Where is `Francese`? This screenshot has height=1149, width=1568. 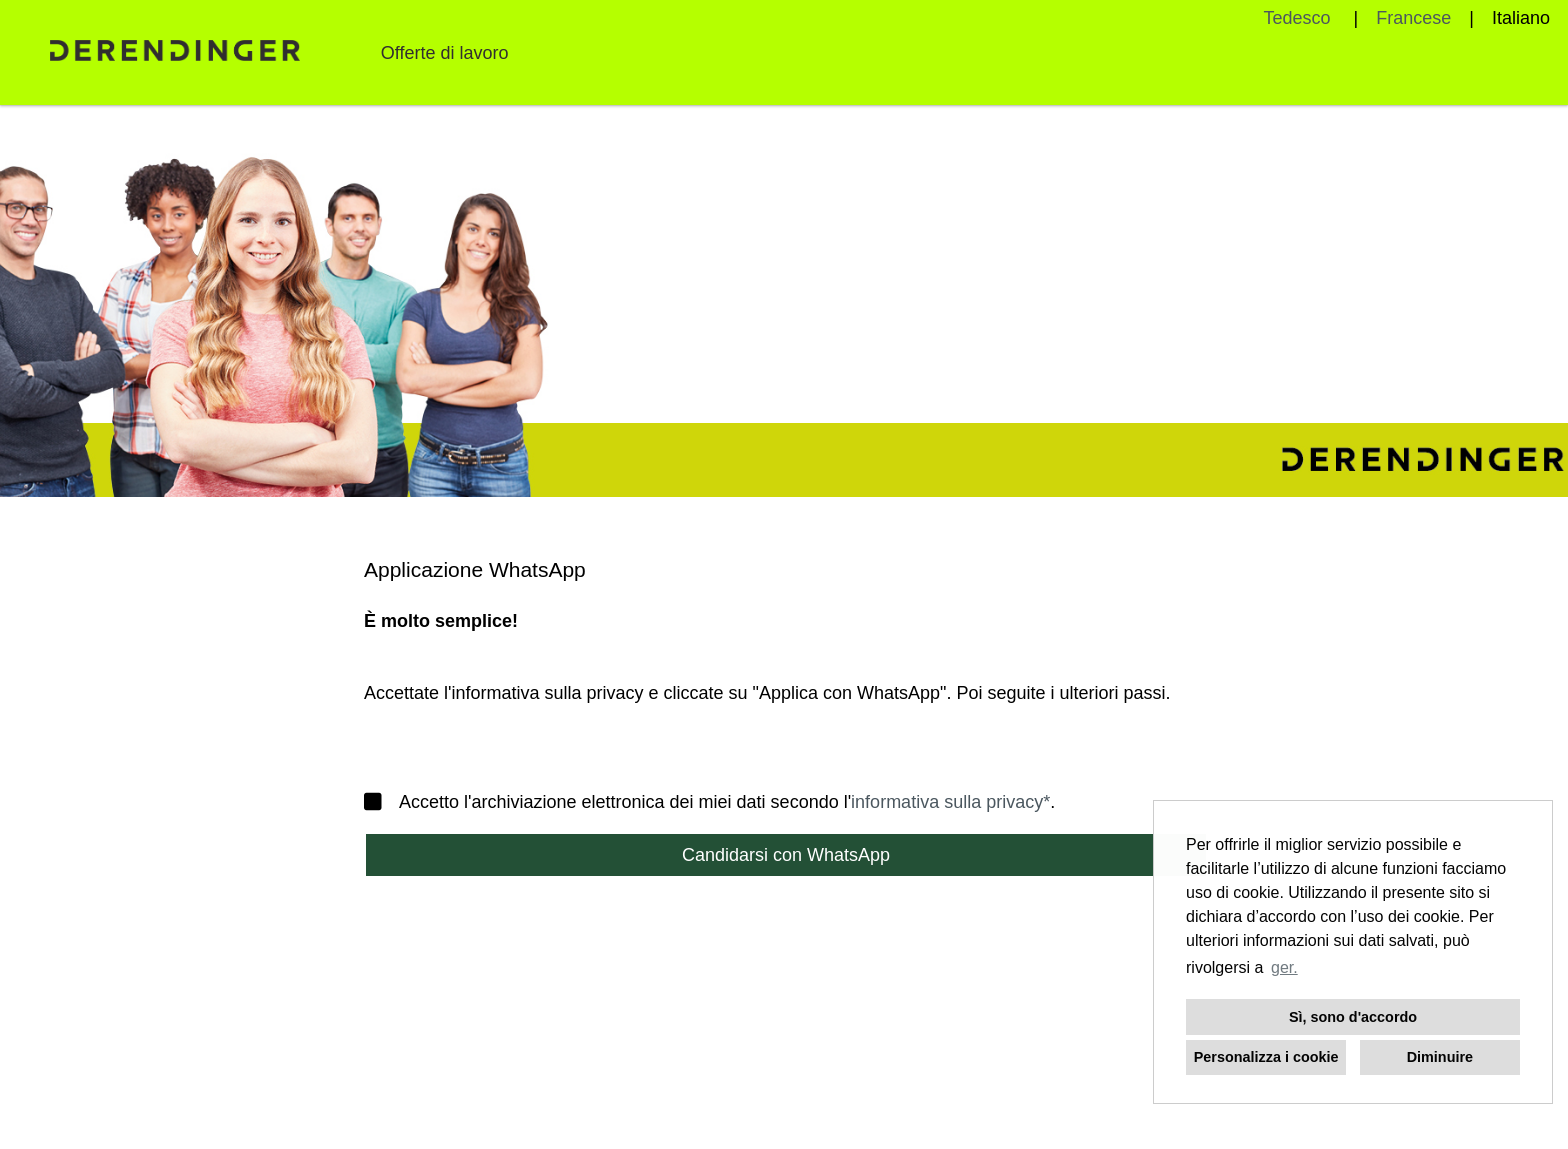
Francese is located at coordinates (1413, 18).